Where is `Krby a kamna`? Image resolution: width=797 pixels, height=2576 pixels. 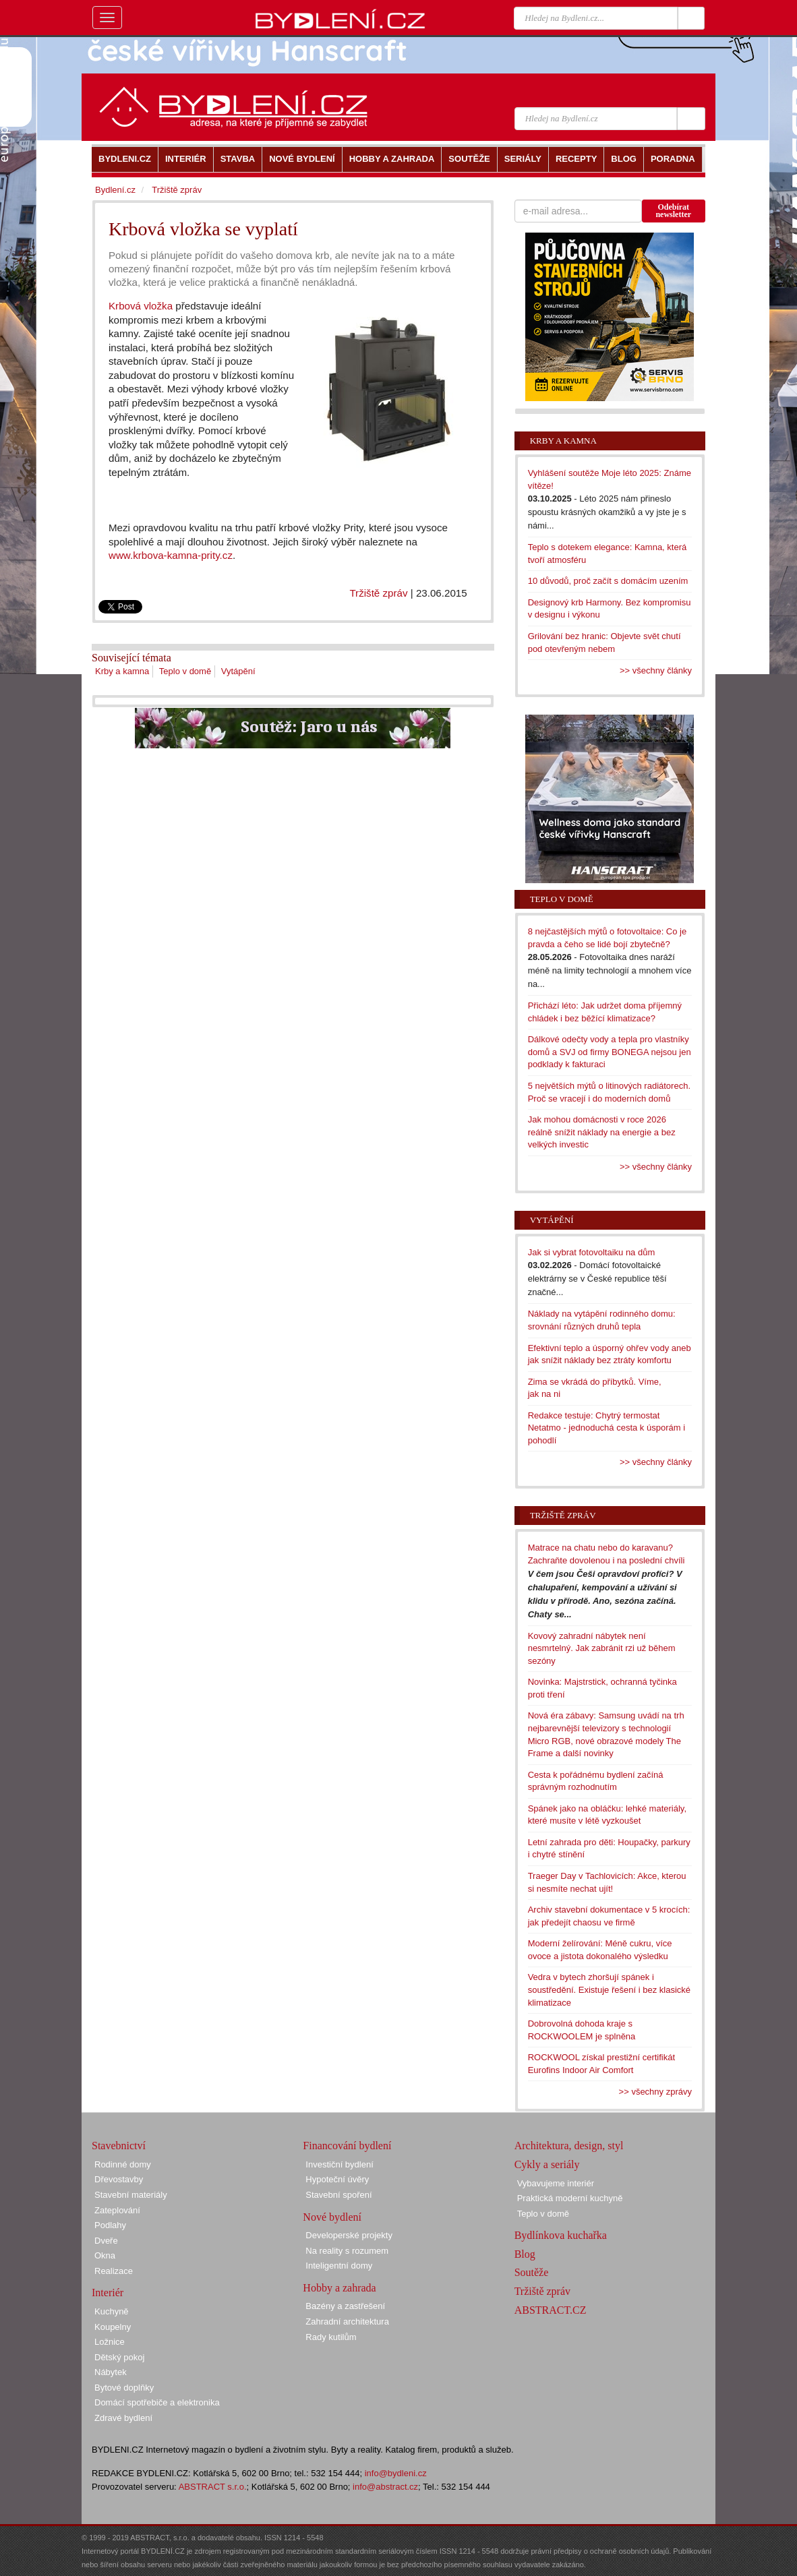
Krby a kamna is located at coordinates (122, 671).